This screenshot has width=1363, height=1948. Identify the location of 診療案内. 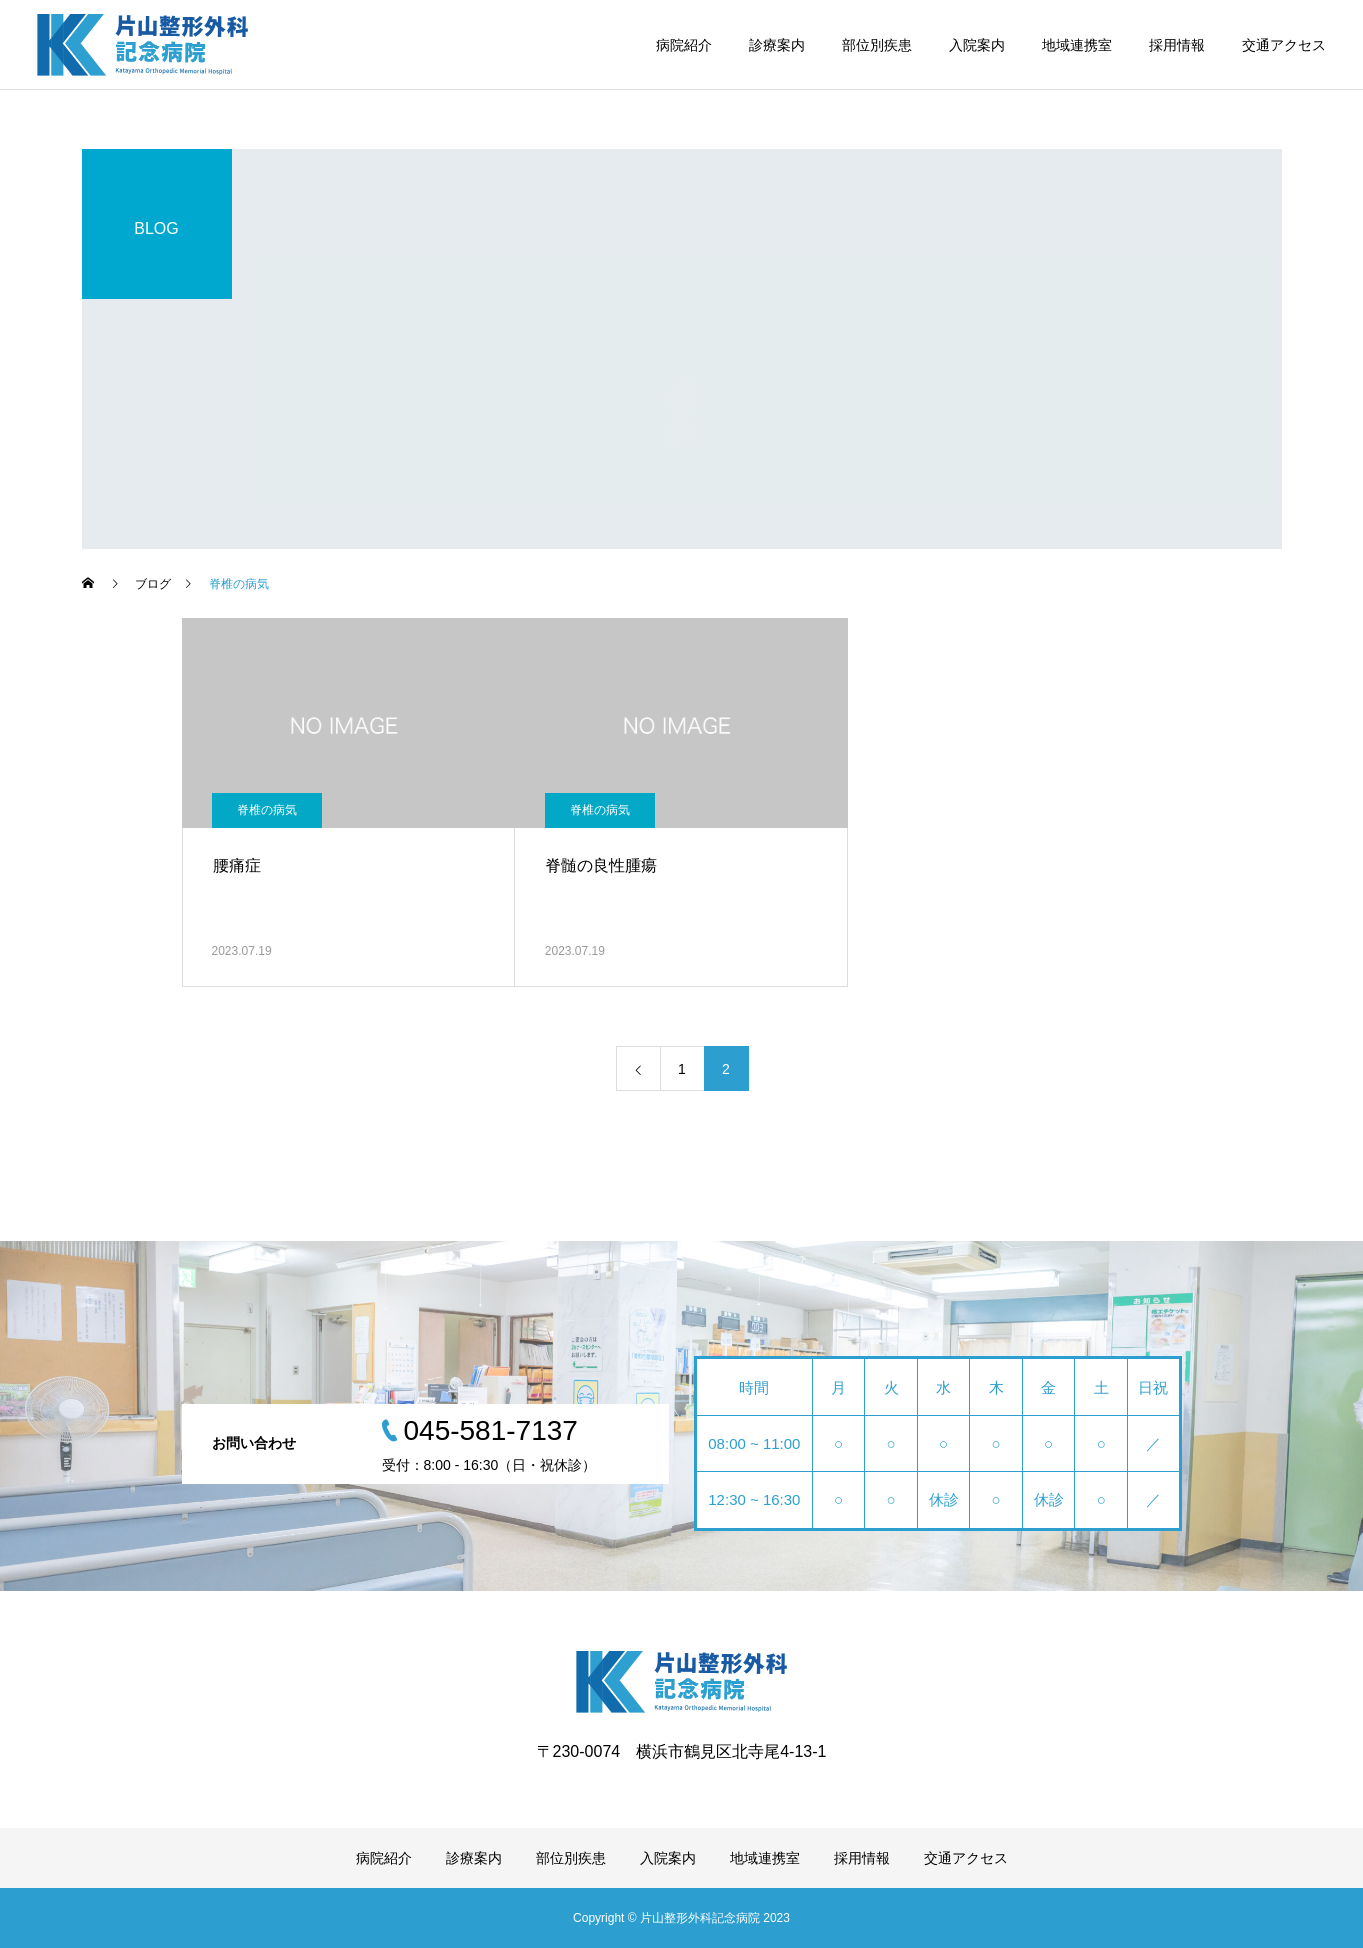
(777, 45).